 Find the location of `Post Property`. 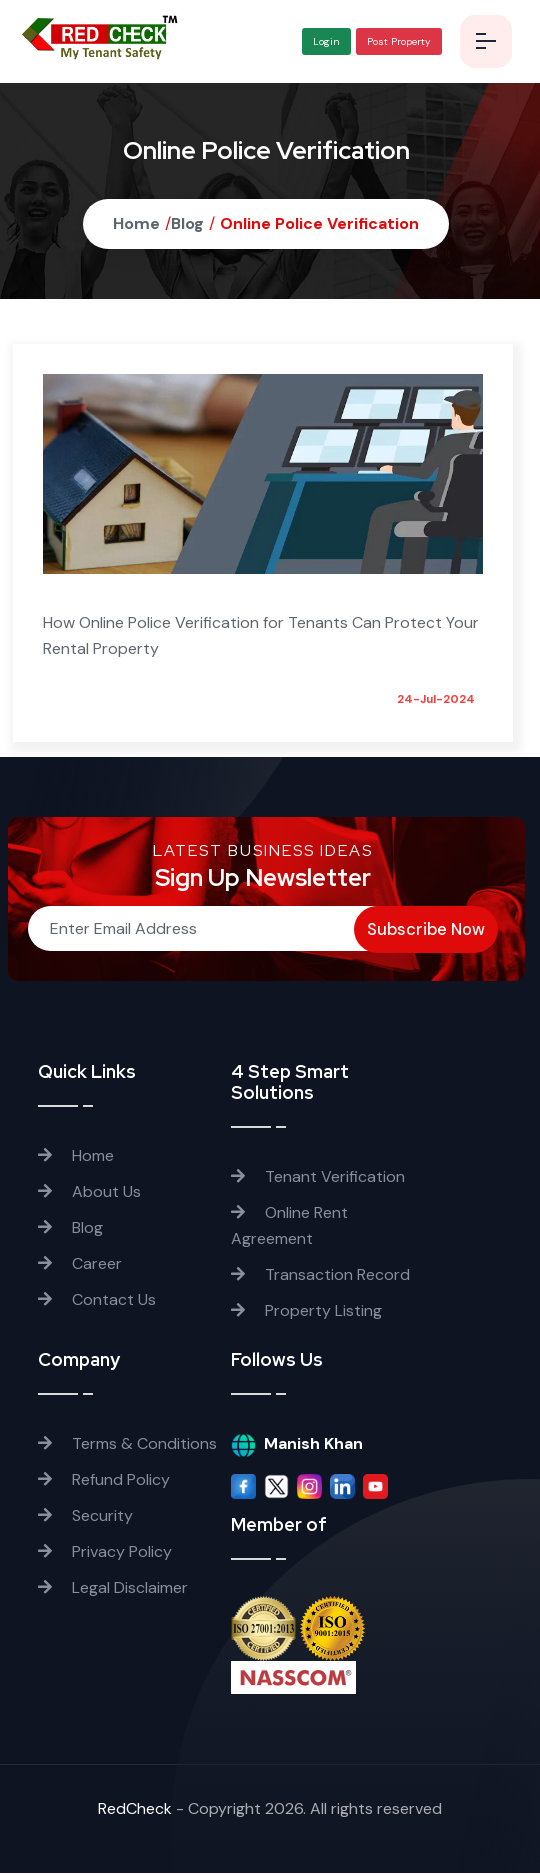

Post Property is located at coordinates (396, 42).